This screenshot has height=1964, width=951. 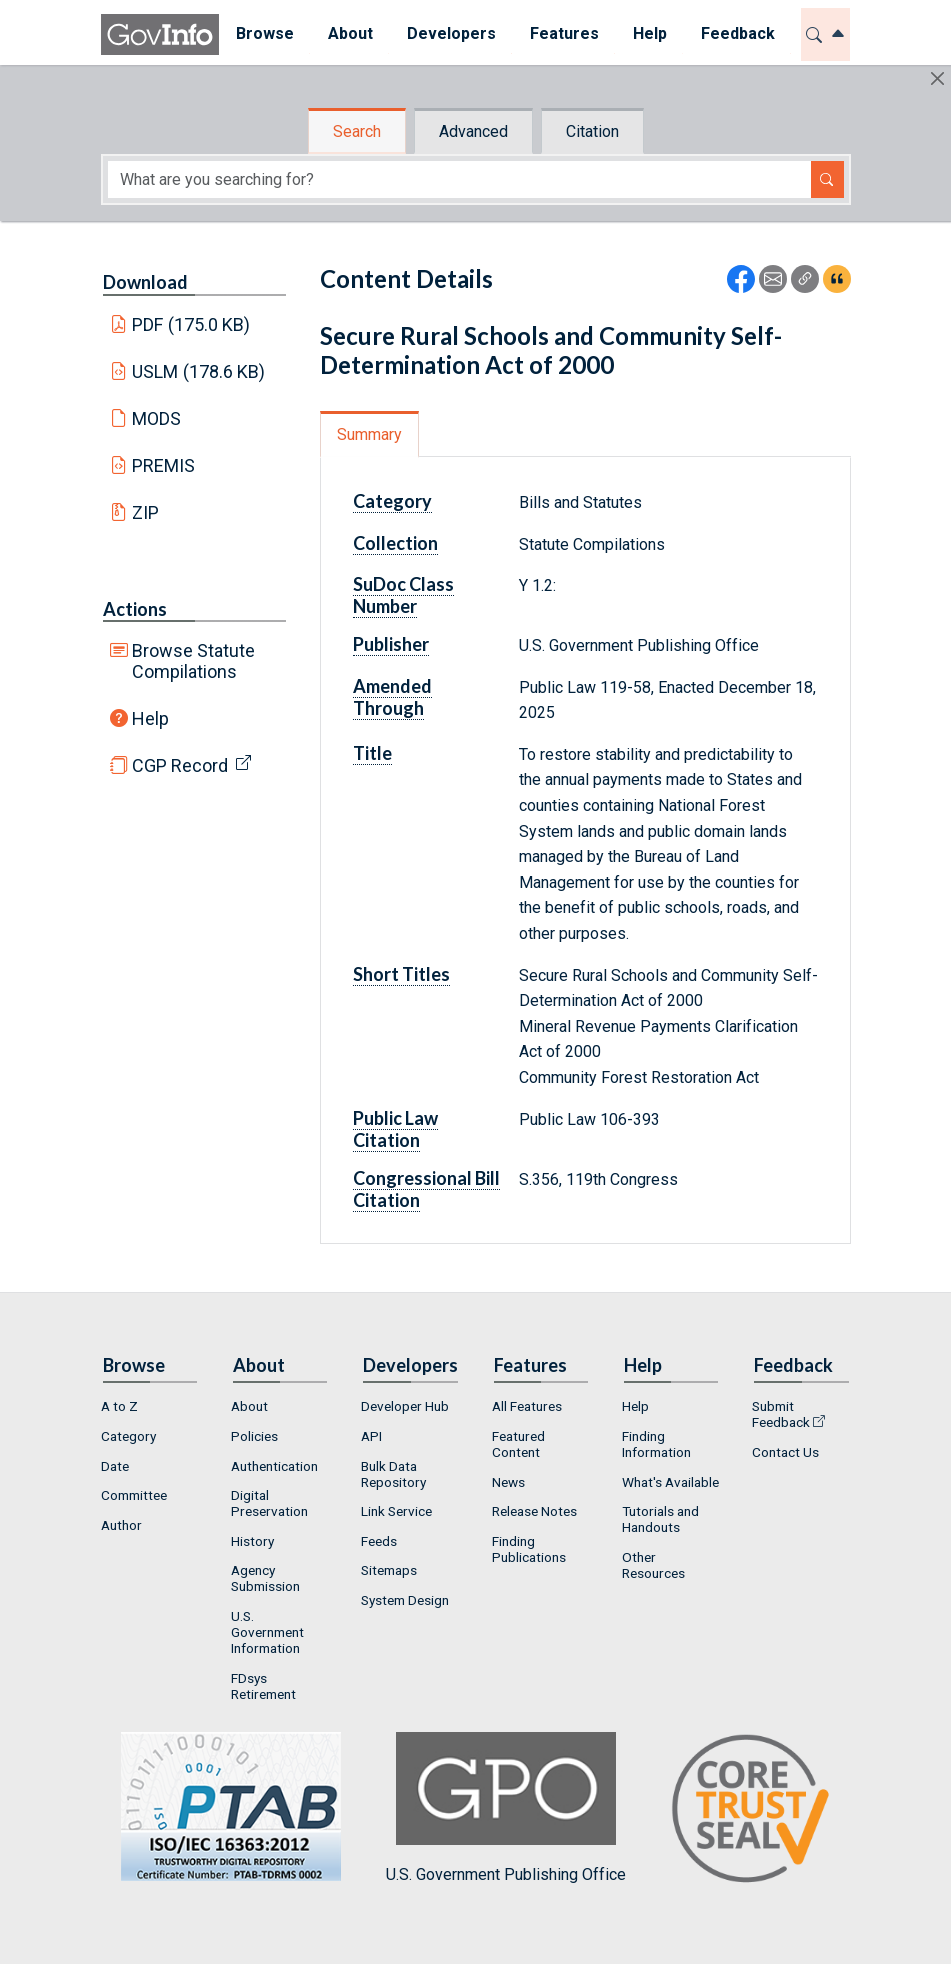 I want to click on Tutorials and Handouts, so click(x=660, y=1519).